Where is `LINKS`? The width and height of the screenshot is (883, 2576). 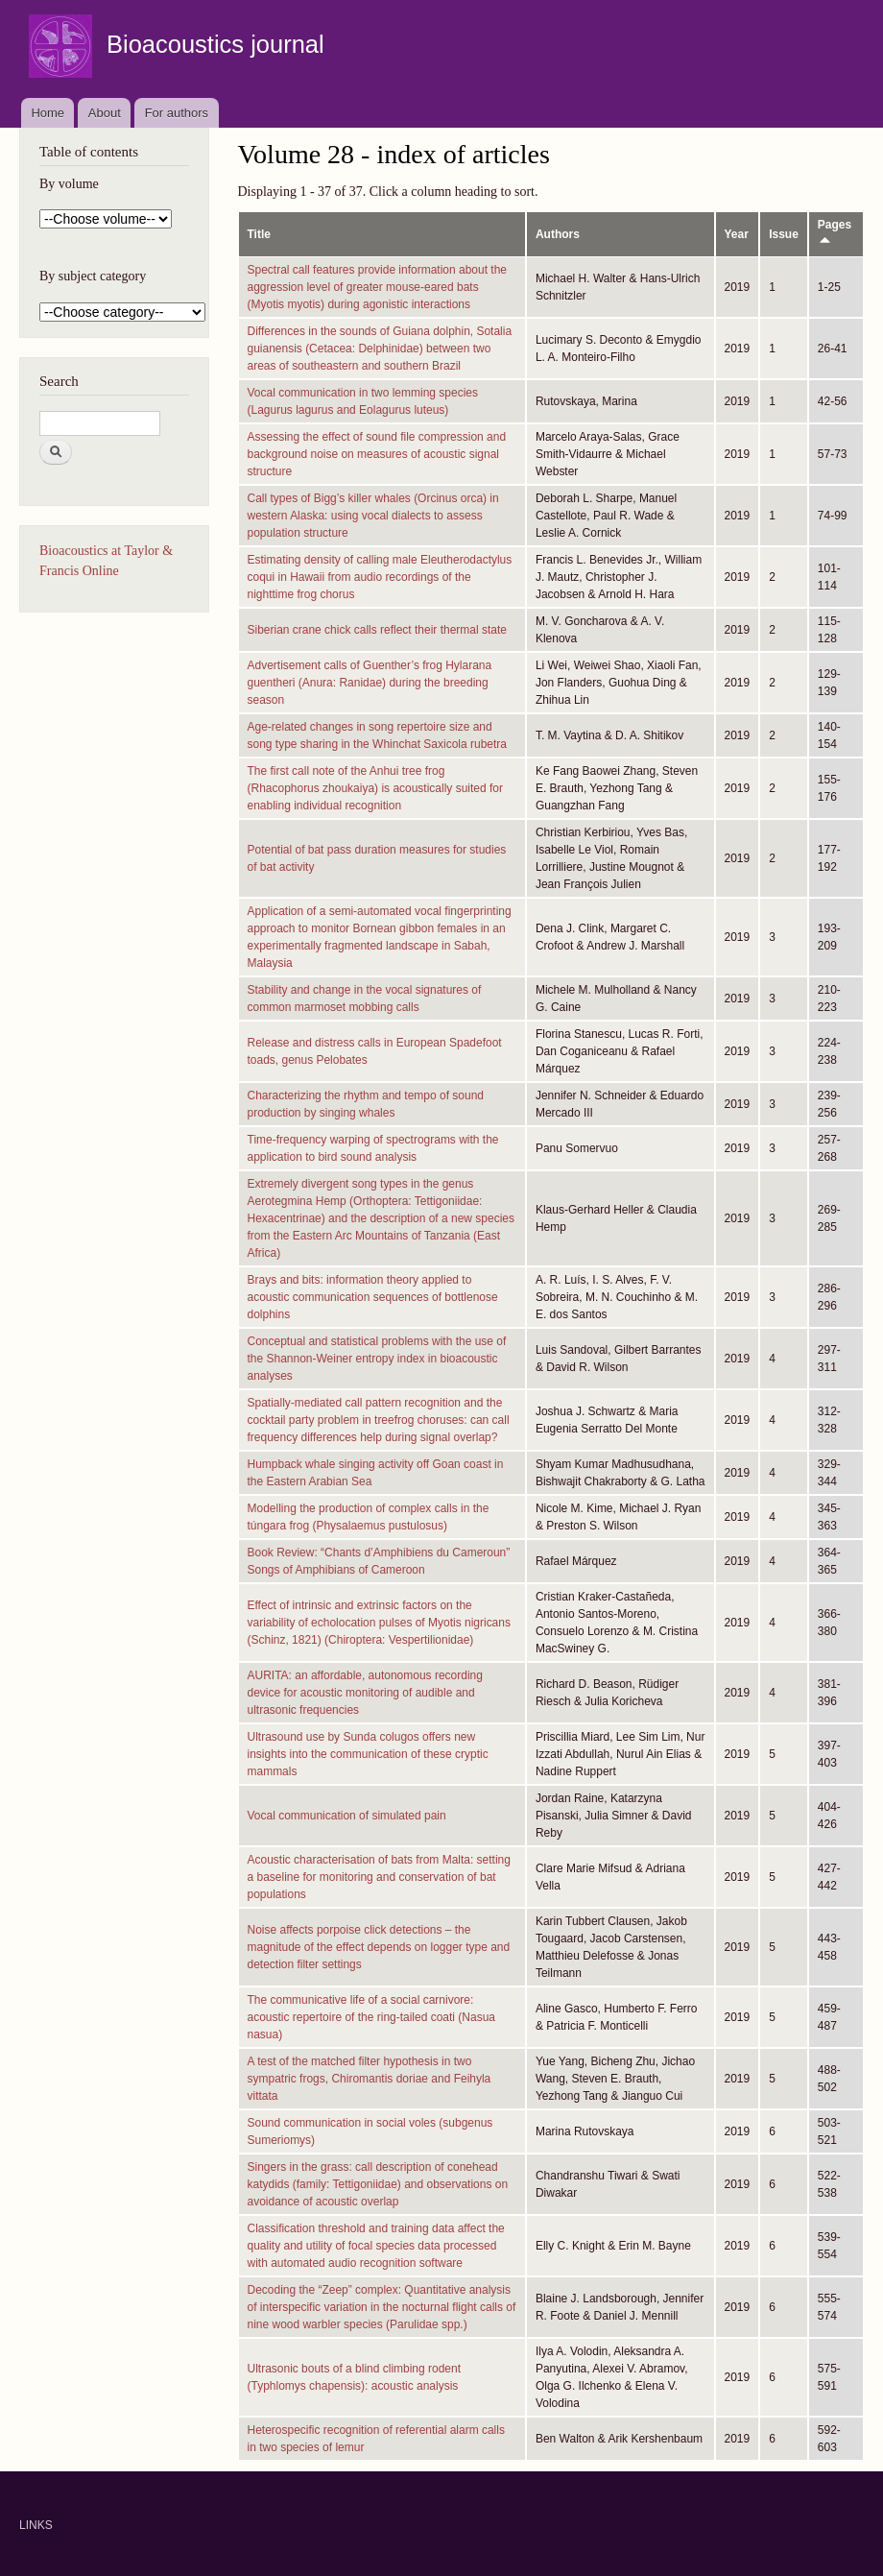
LINKS is located at coordinates (36, 2525).